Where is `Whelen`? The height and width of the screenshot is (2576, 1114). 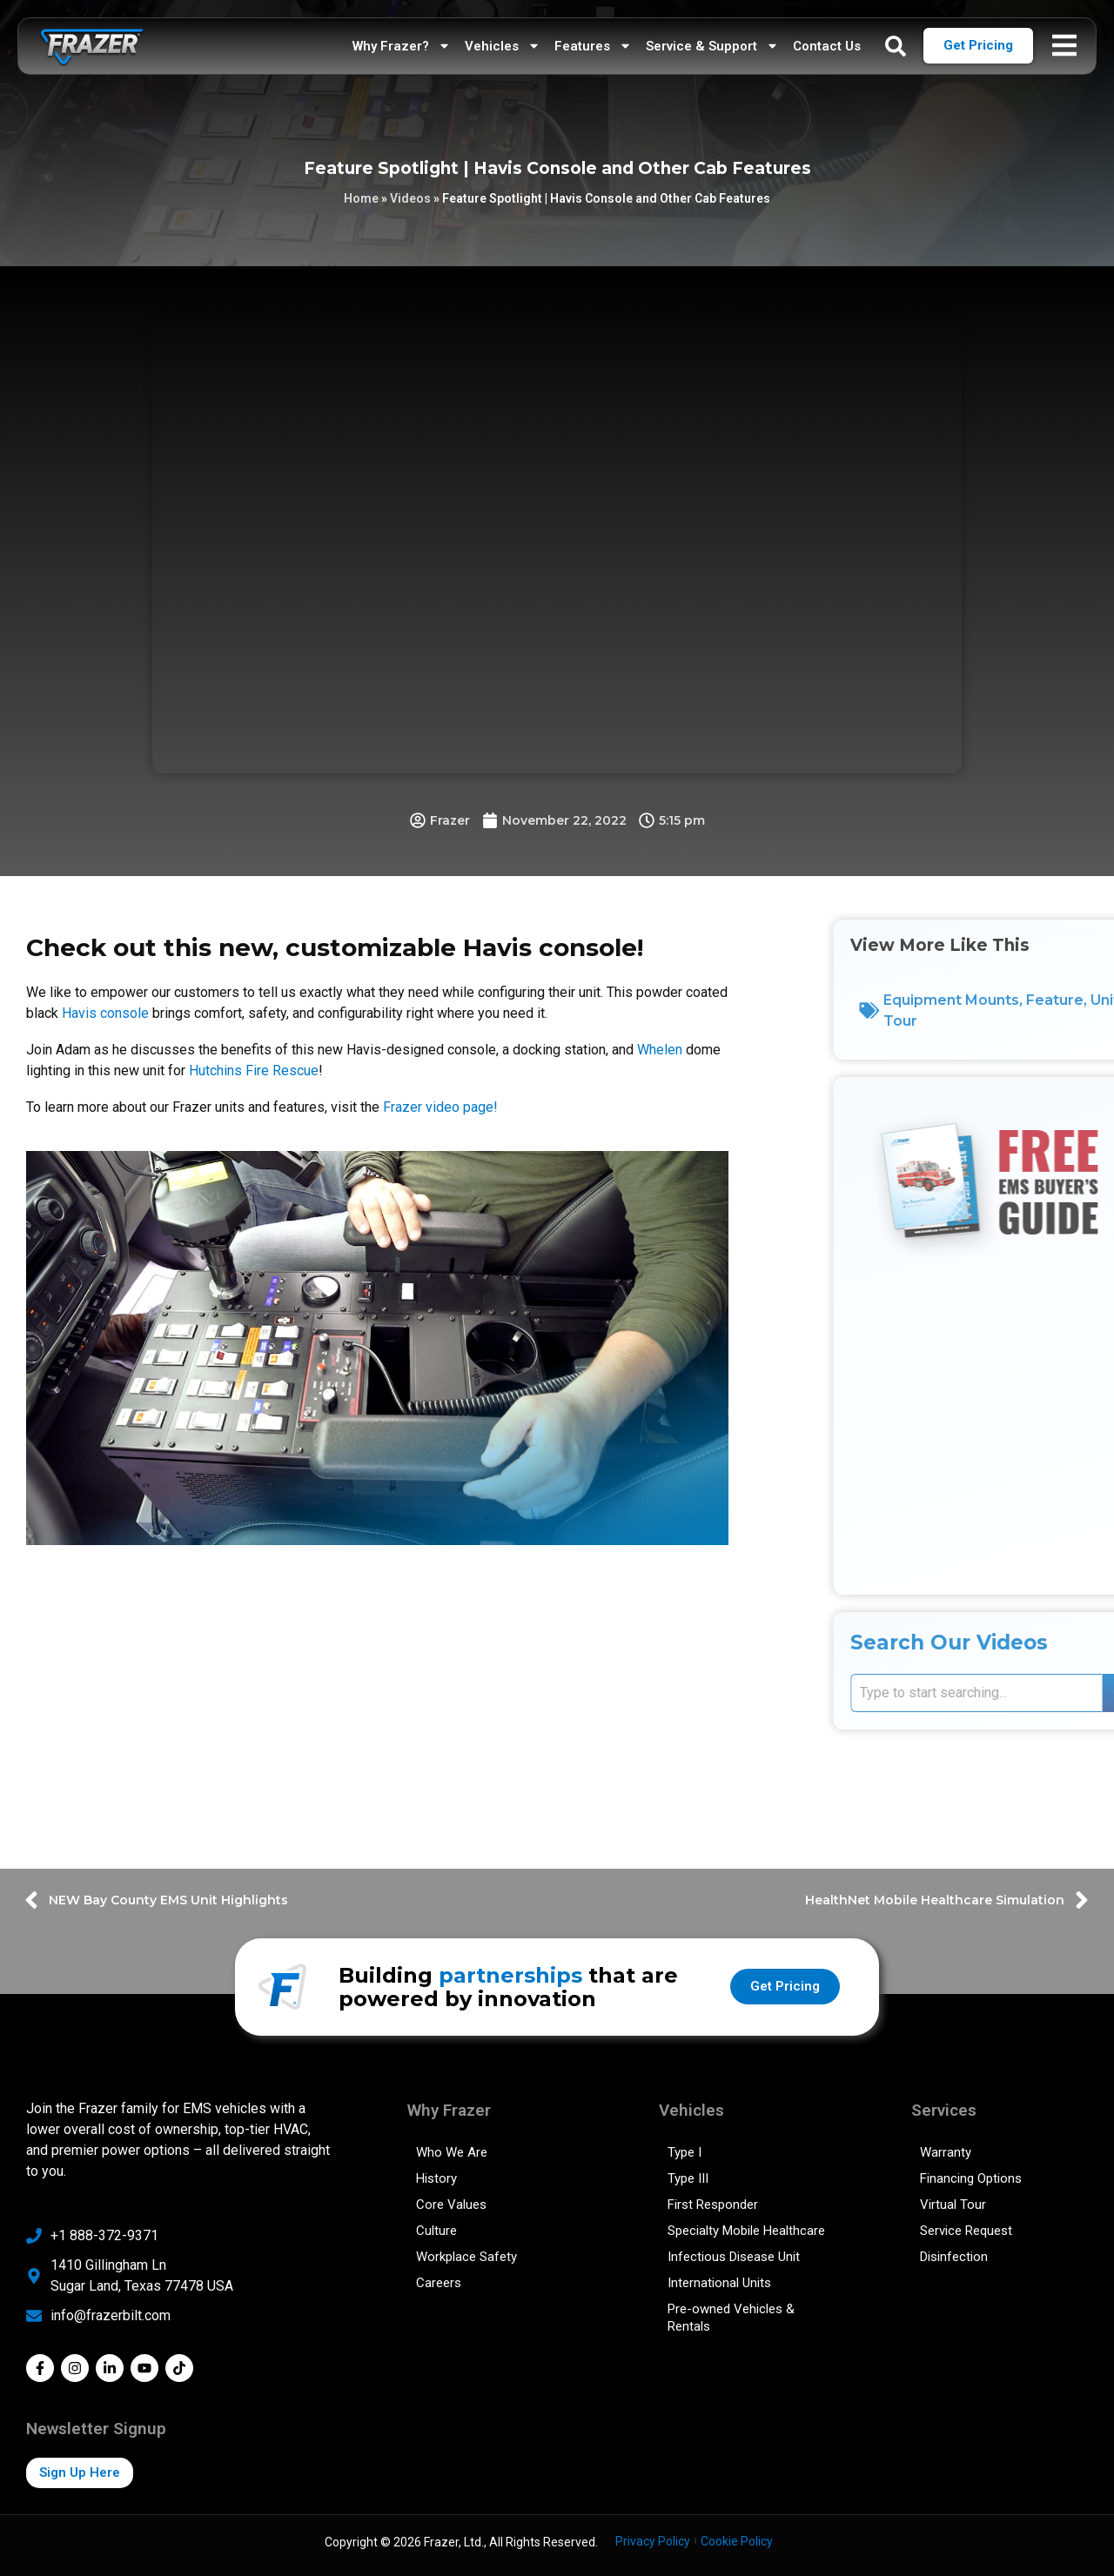 Whelen is located at coordinates (659, 1049).